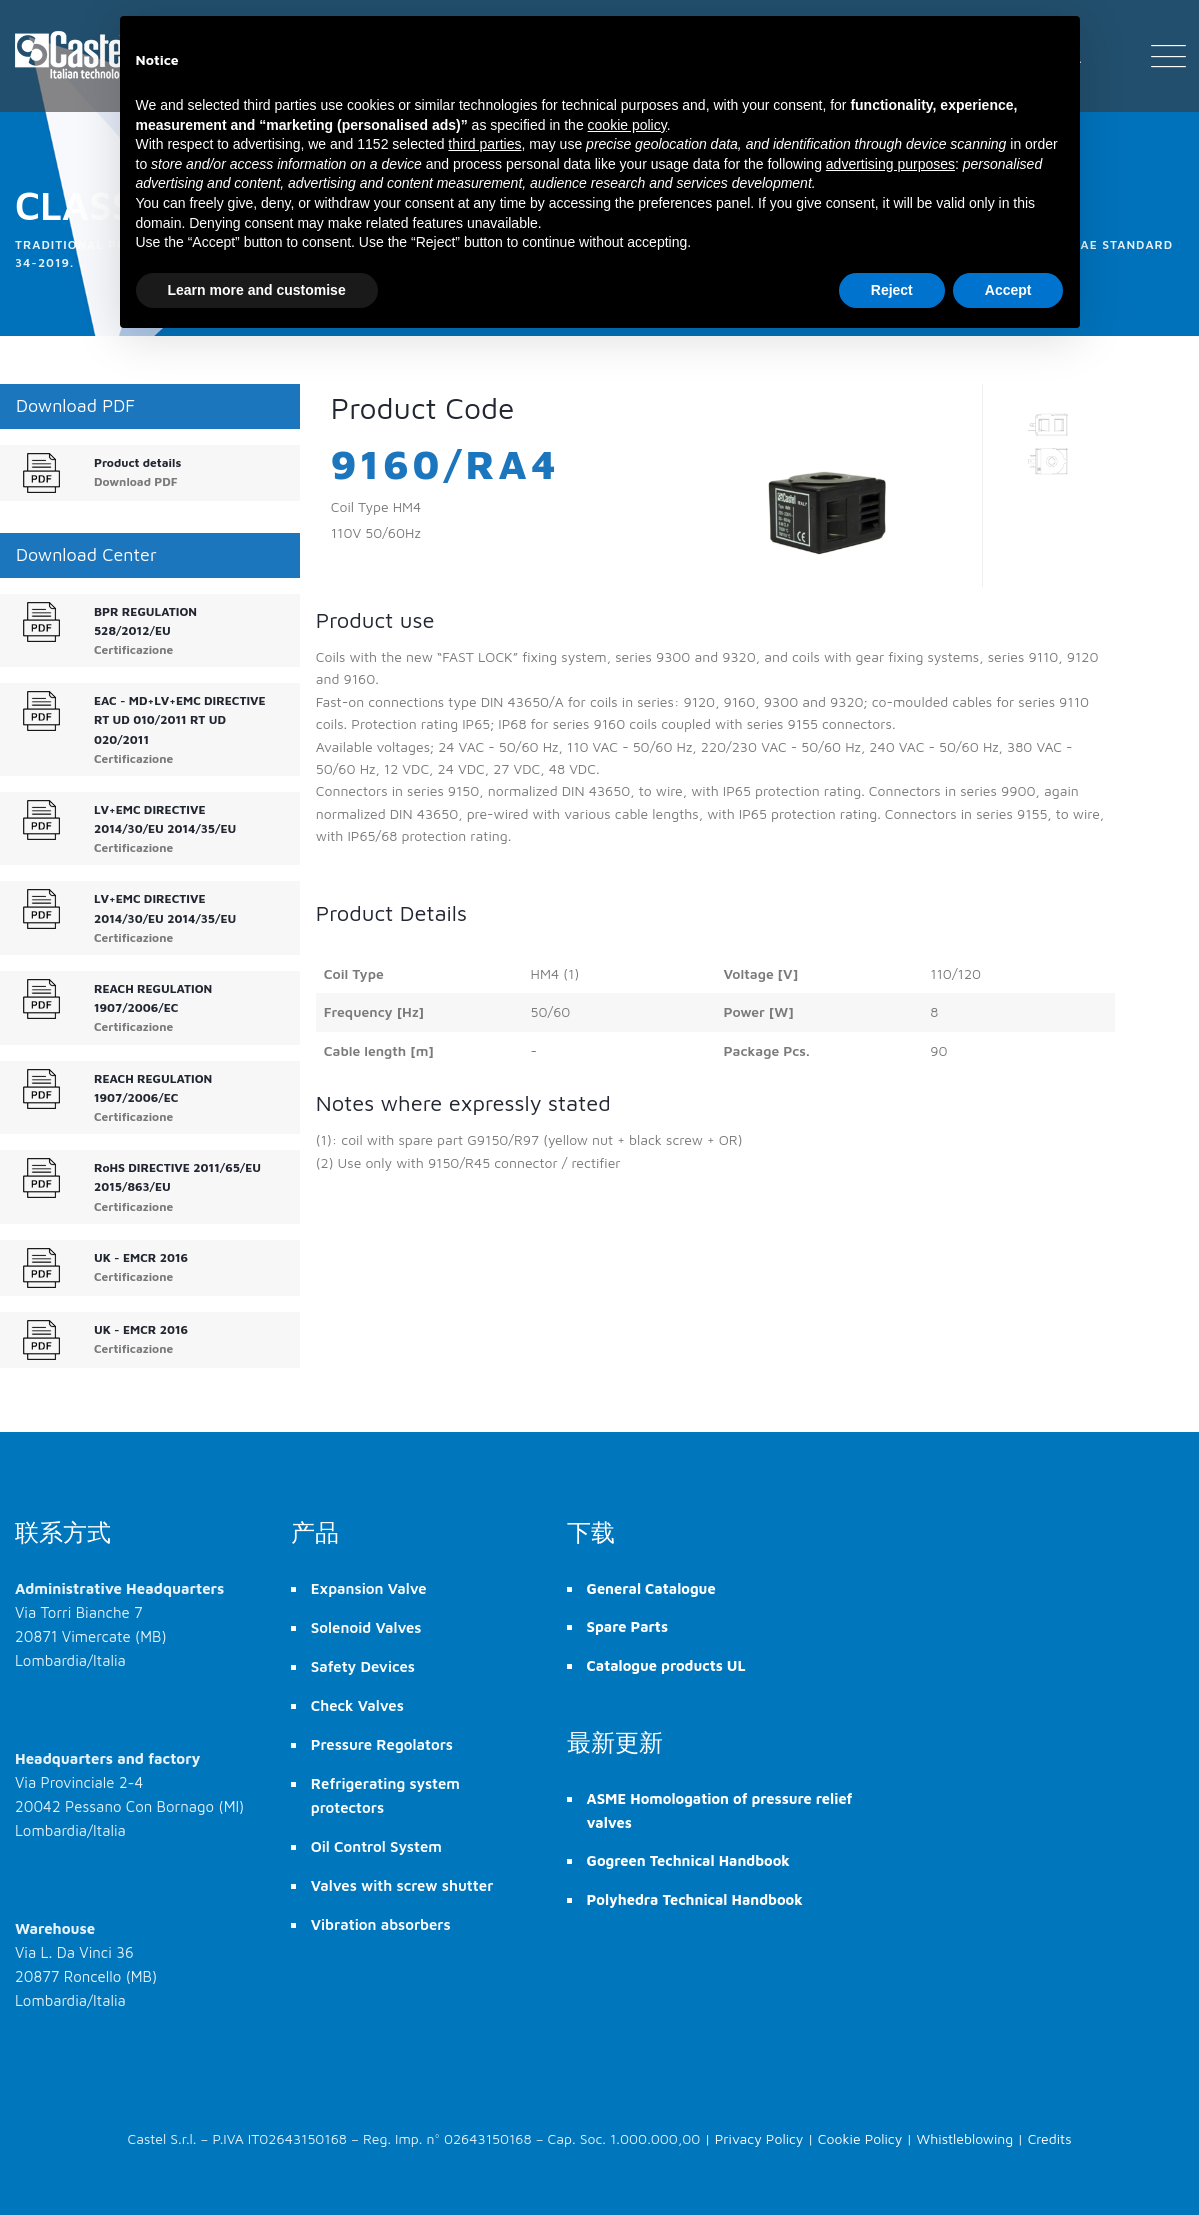 This screenshot has height=2215, width=1199. What do you see at coordinates (385, 1795) in the screenshot?
I see `Refrigerating system protectors` at bounding box center [385, 1795].